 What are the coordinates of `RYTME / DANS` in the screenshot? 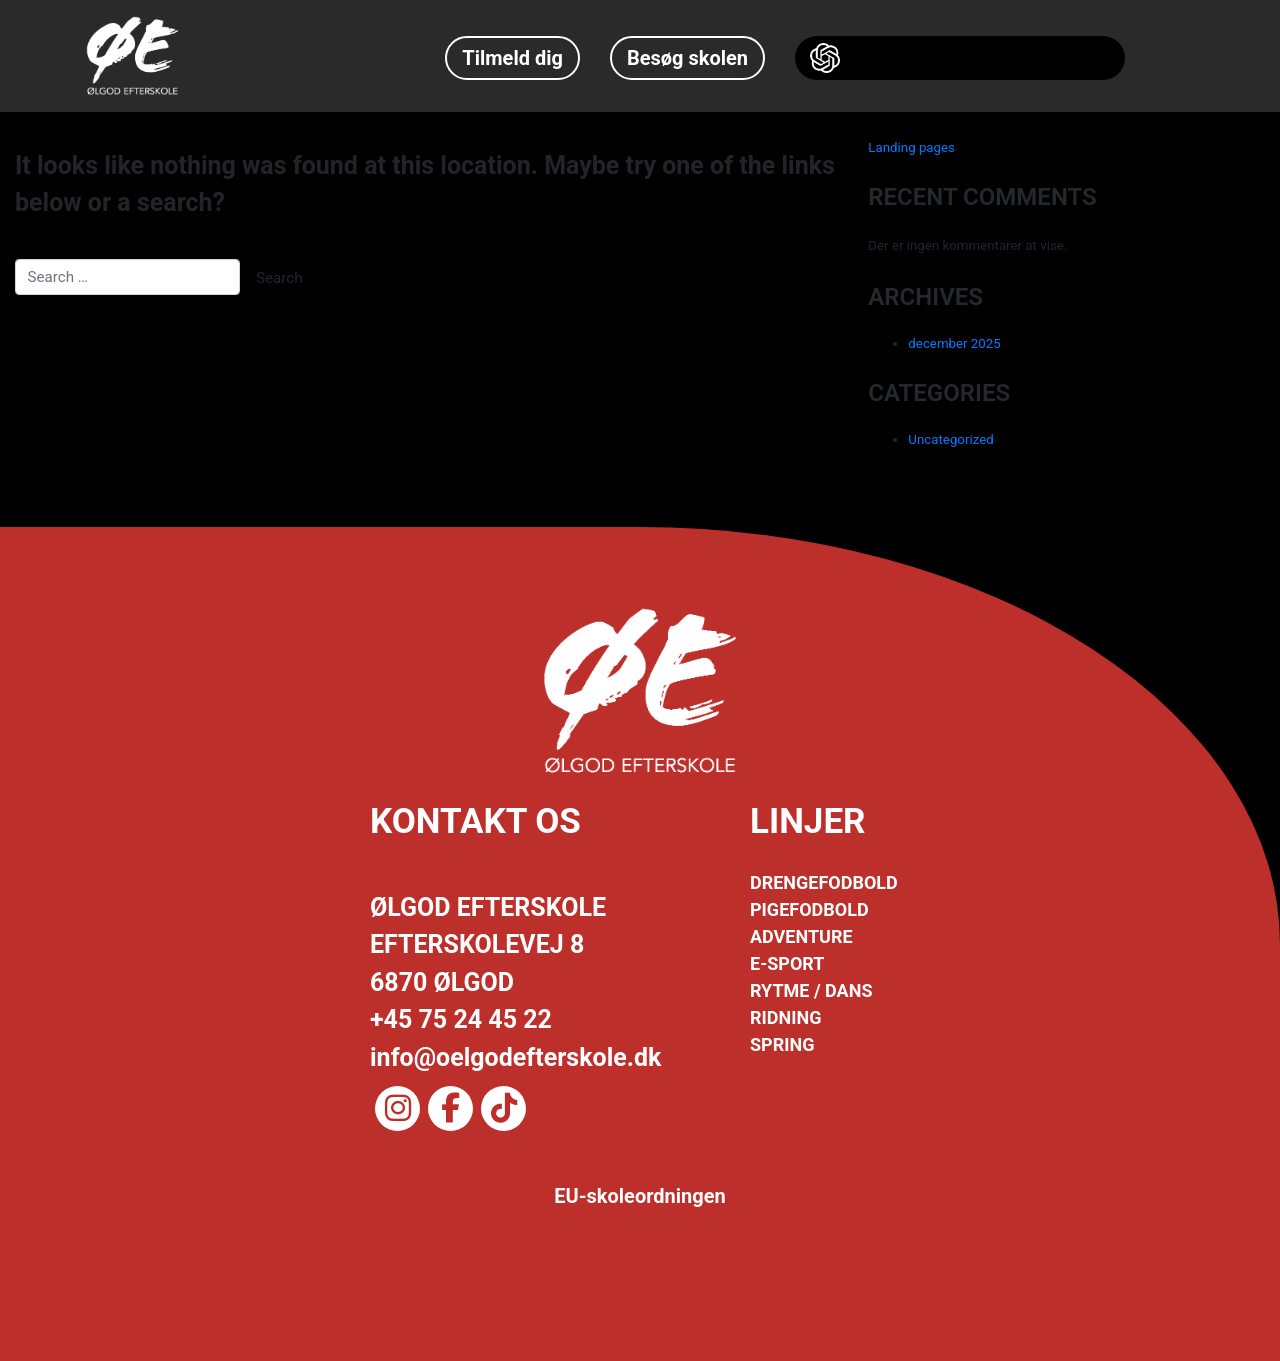 It's located at (811, 990).